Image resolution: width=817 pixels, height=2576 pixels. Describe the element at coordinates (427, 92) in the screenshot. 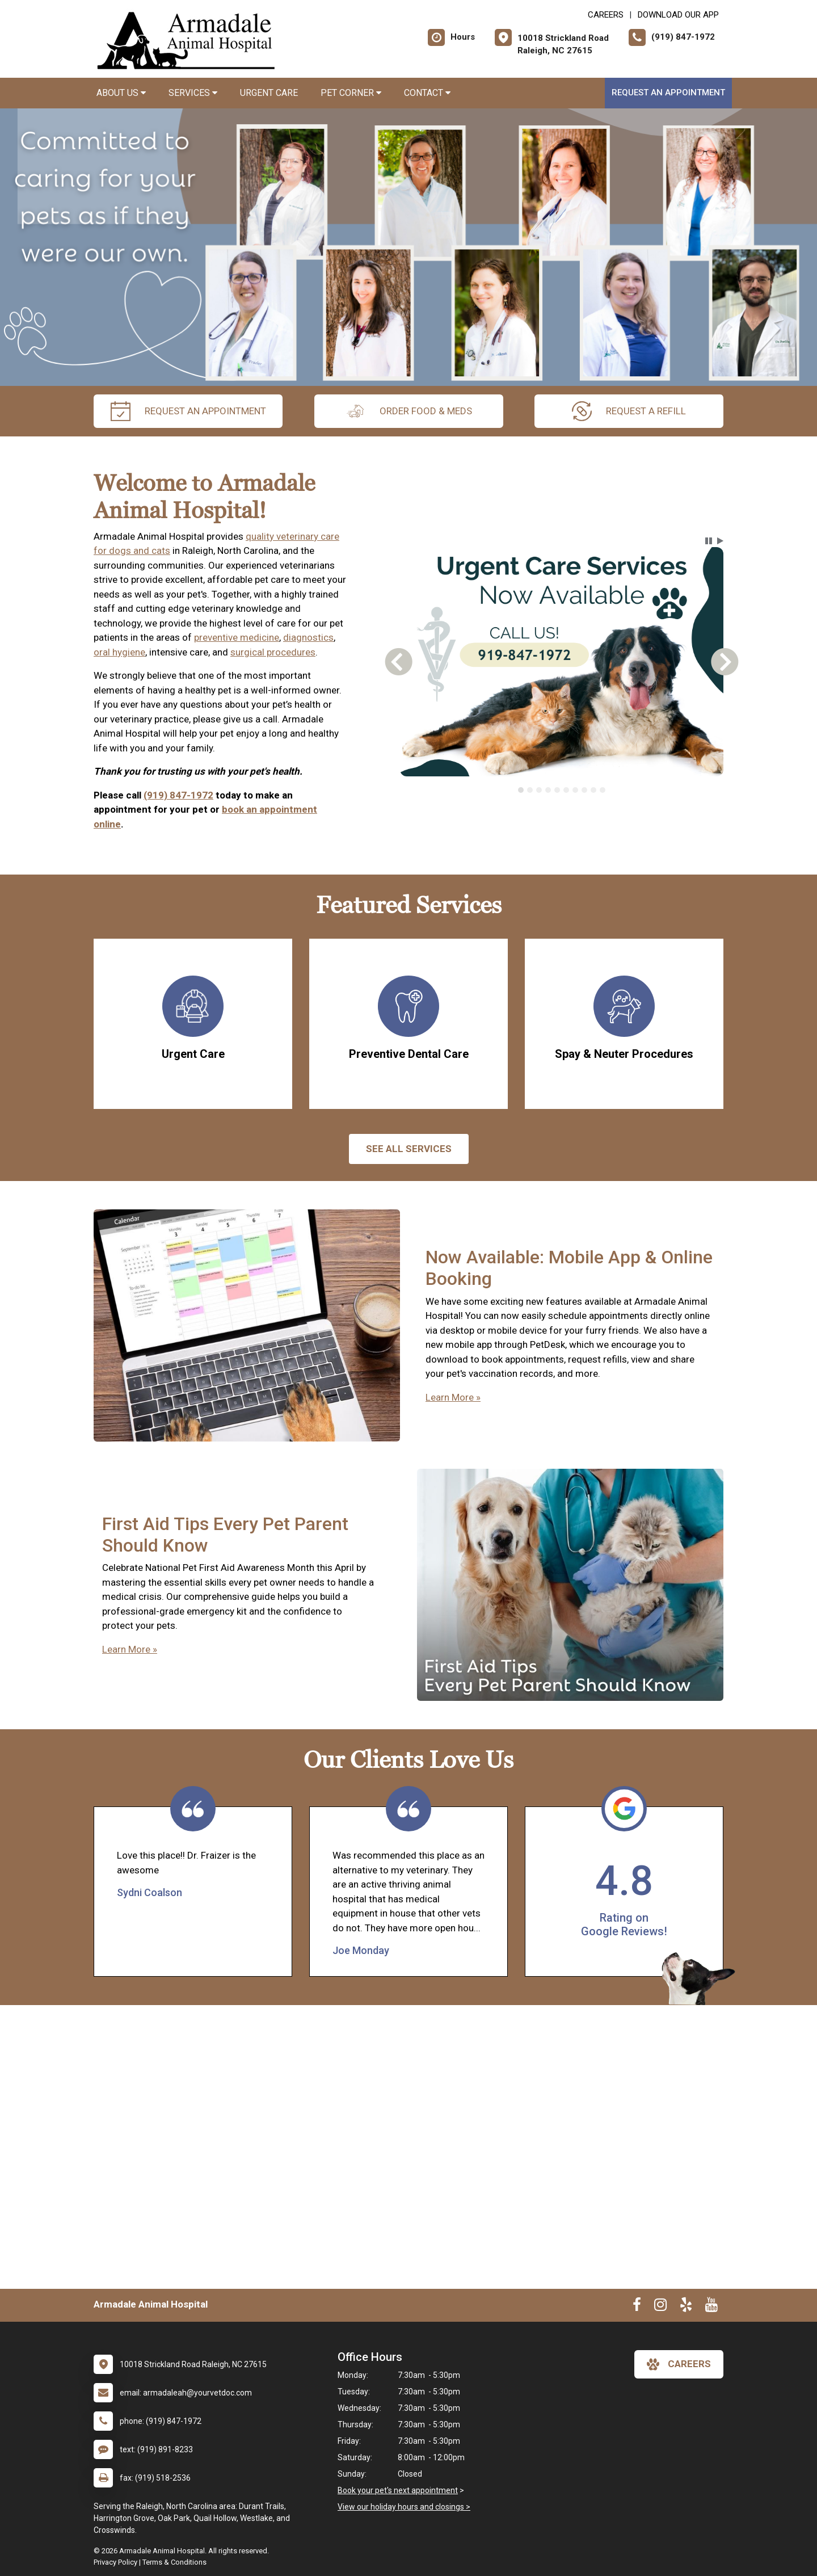

I see `Contact [button]` at that location.